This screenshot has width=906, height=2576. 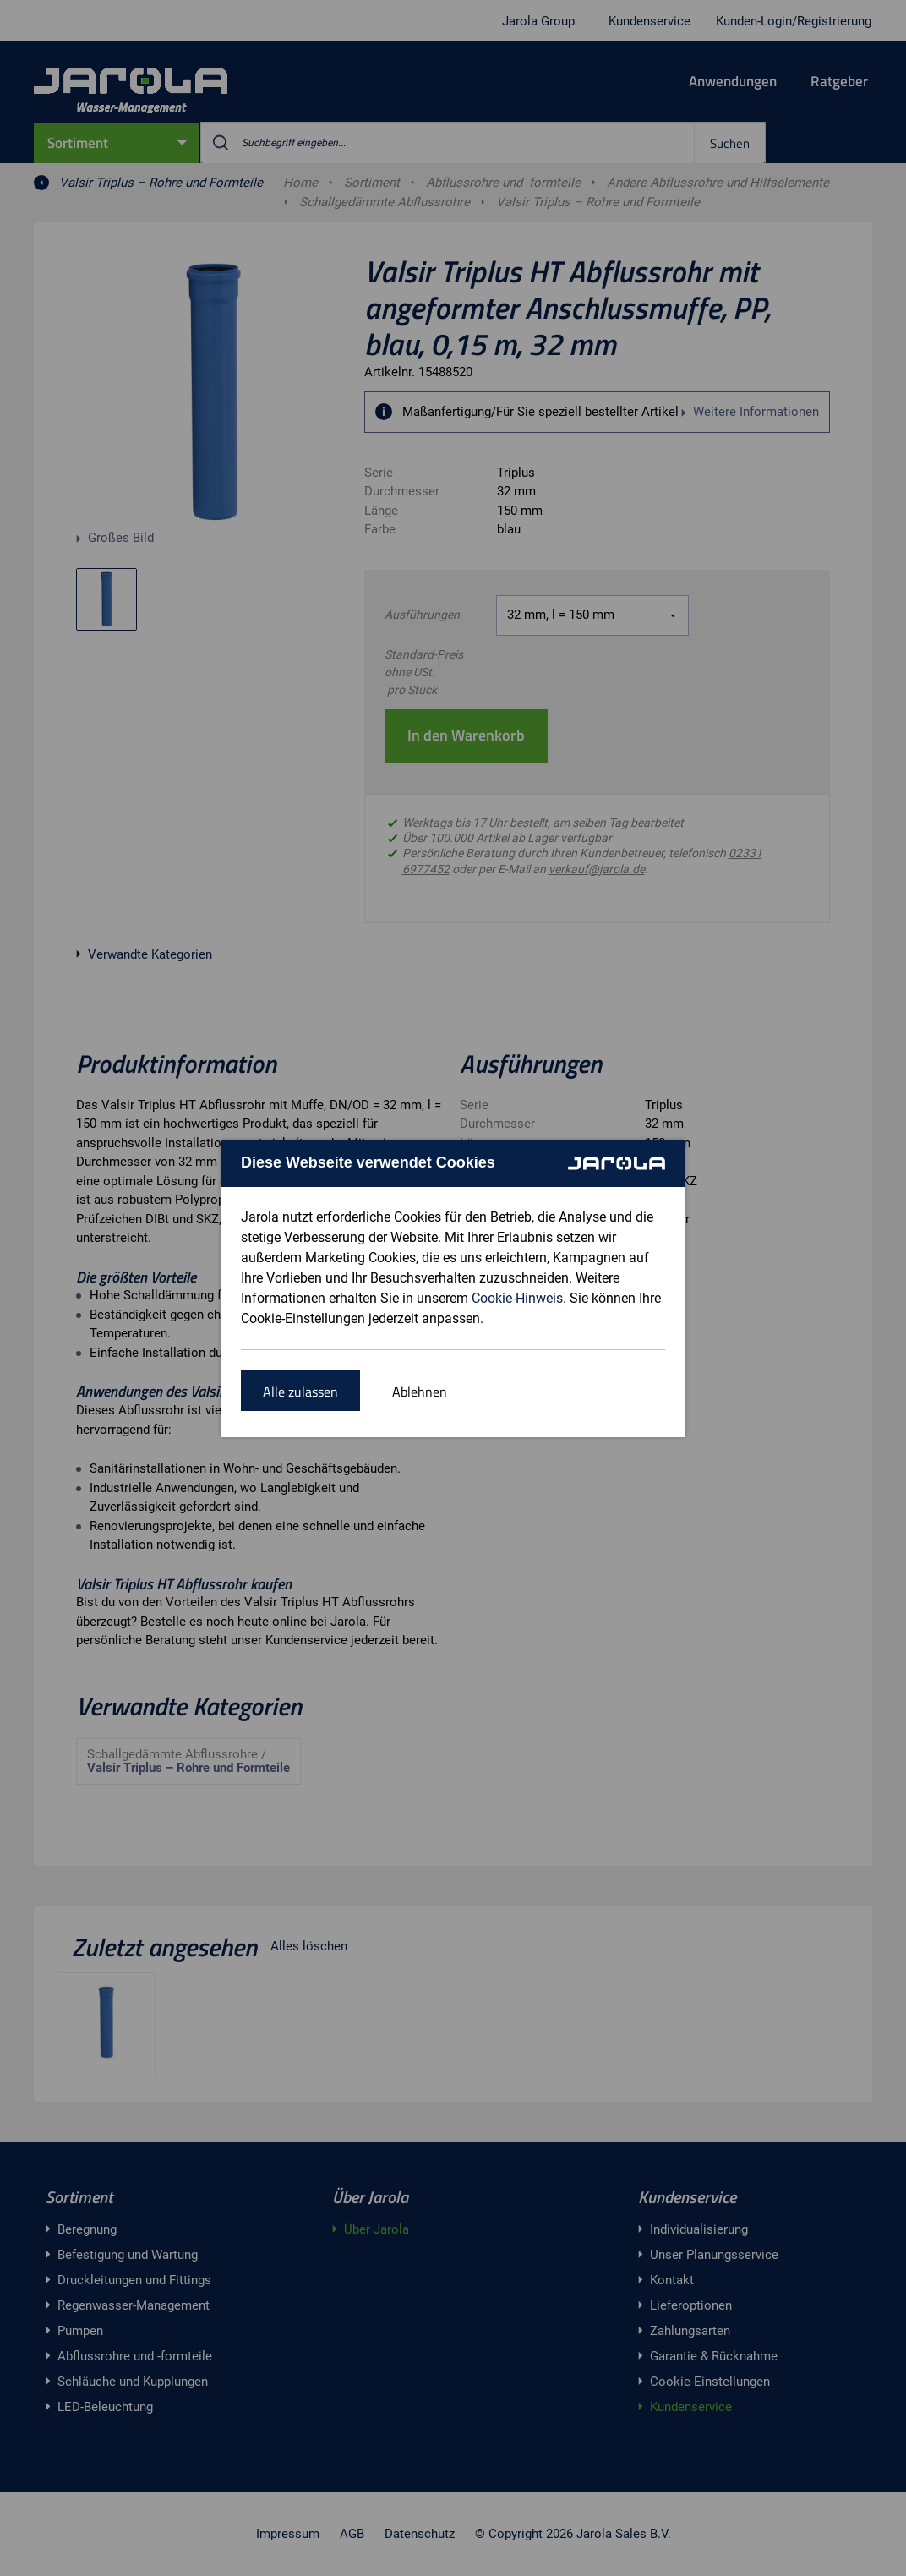 What do you see at coordinates (419, 1391) in the screenshot?
I see `Ablehnen` at bounding box center [419, 1391].